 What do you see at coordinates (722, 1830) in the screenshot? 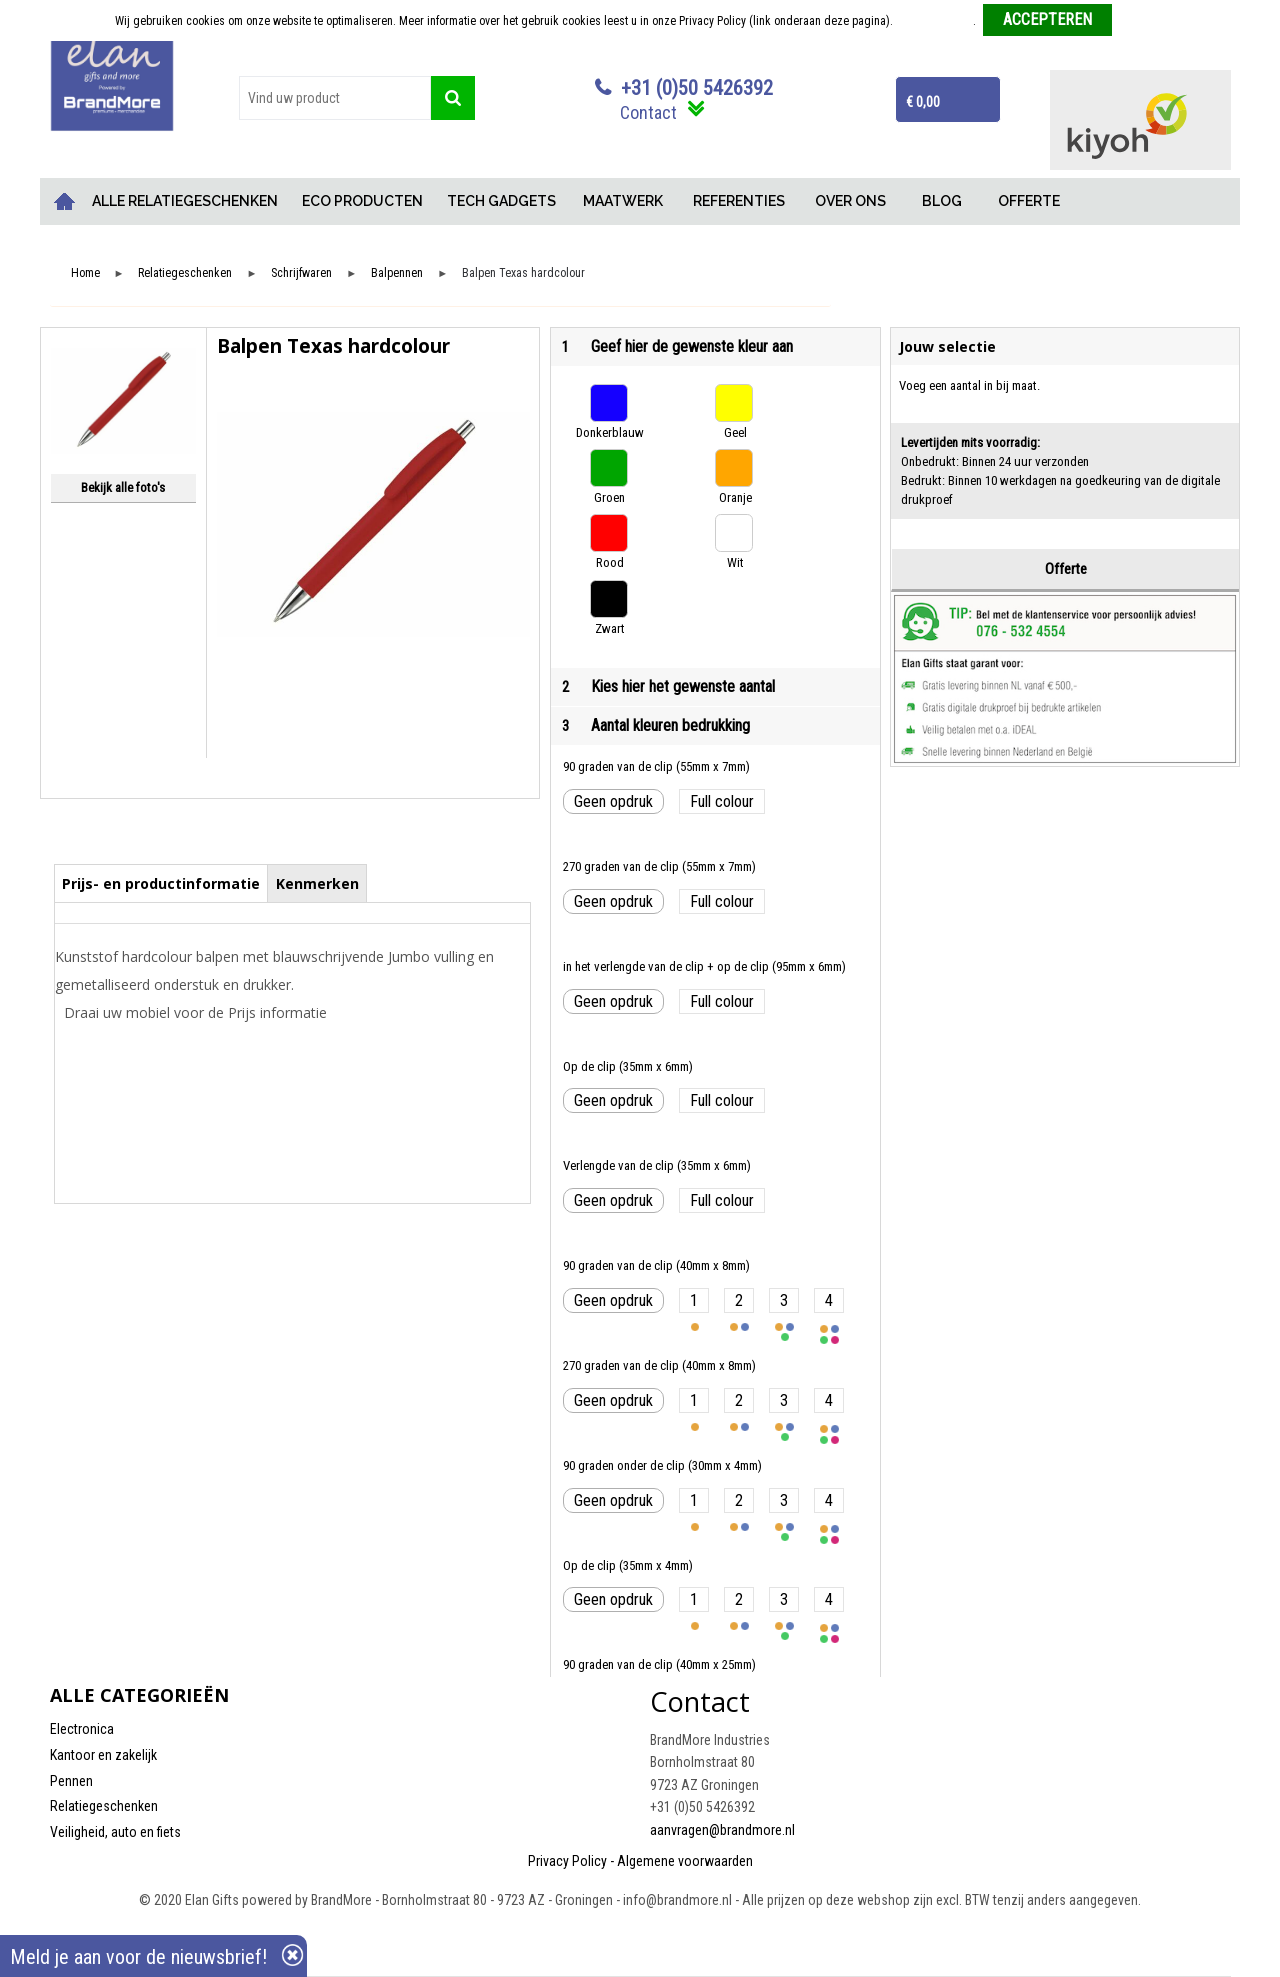
I see `aanvragen@brandmore.nl` at bounding box center [722, 1830].